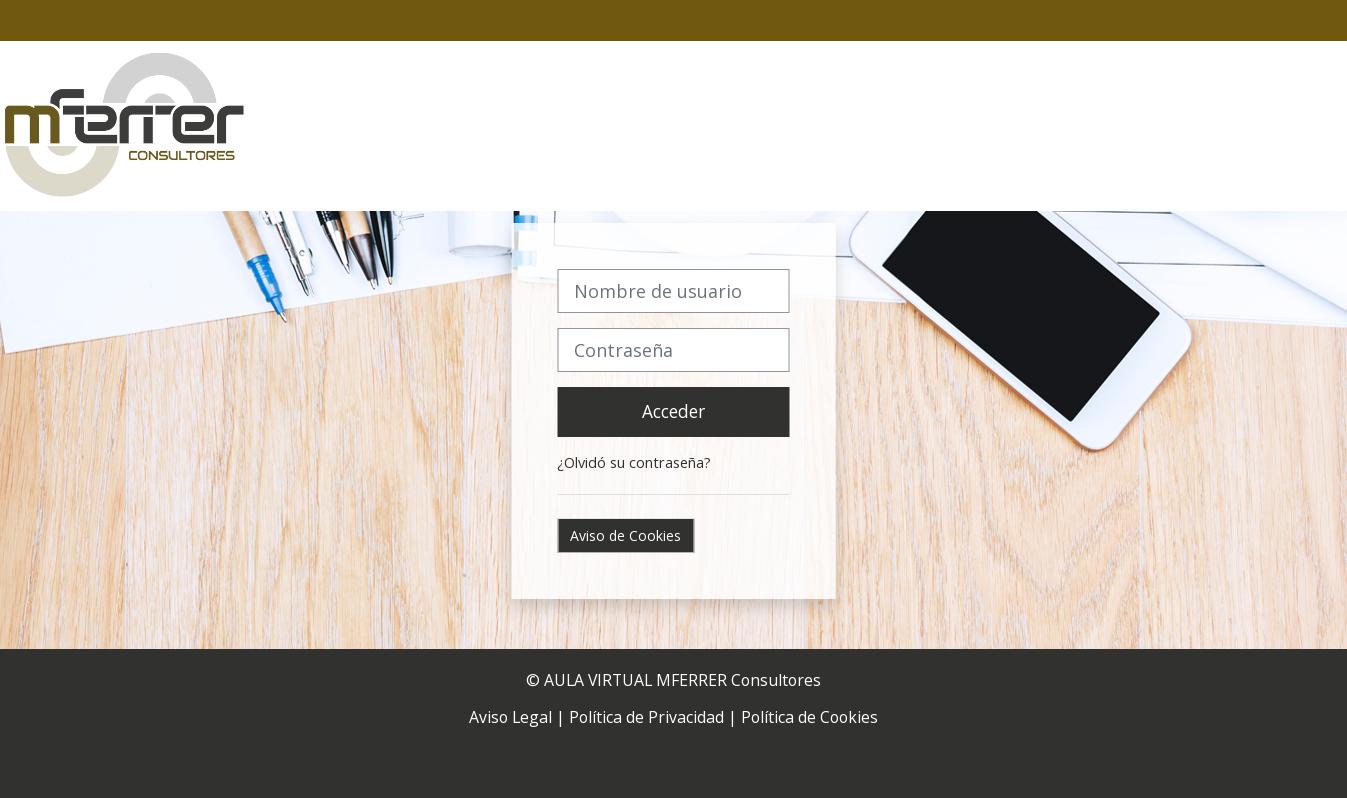  What do you see at coordinates (673, 411) in the screenshot?
I see `Acceder` at bounding box center [673, 411].